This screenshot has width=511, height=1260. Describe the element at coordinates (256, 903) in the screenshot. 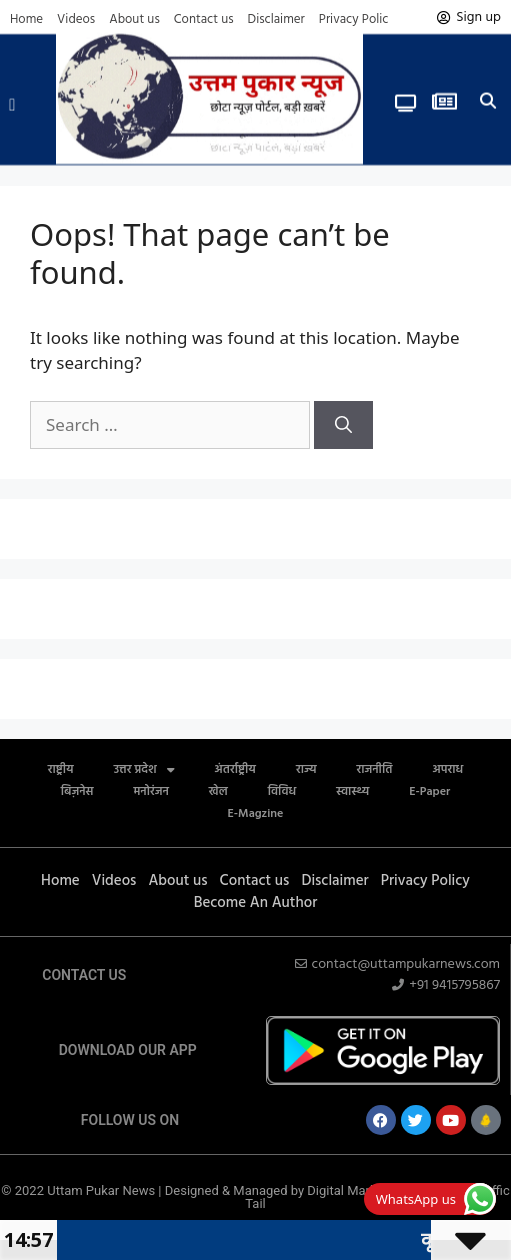

I see `Become An Author` at that location.